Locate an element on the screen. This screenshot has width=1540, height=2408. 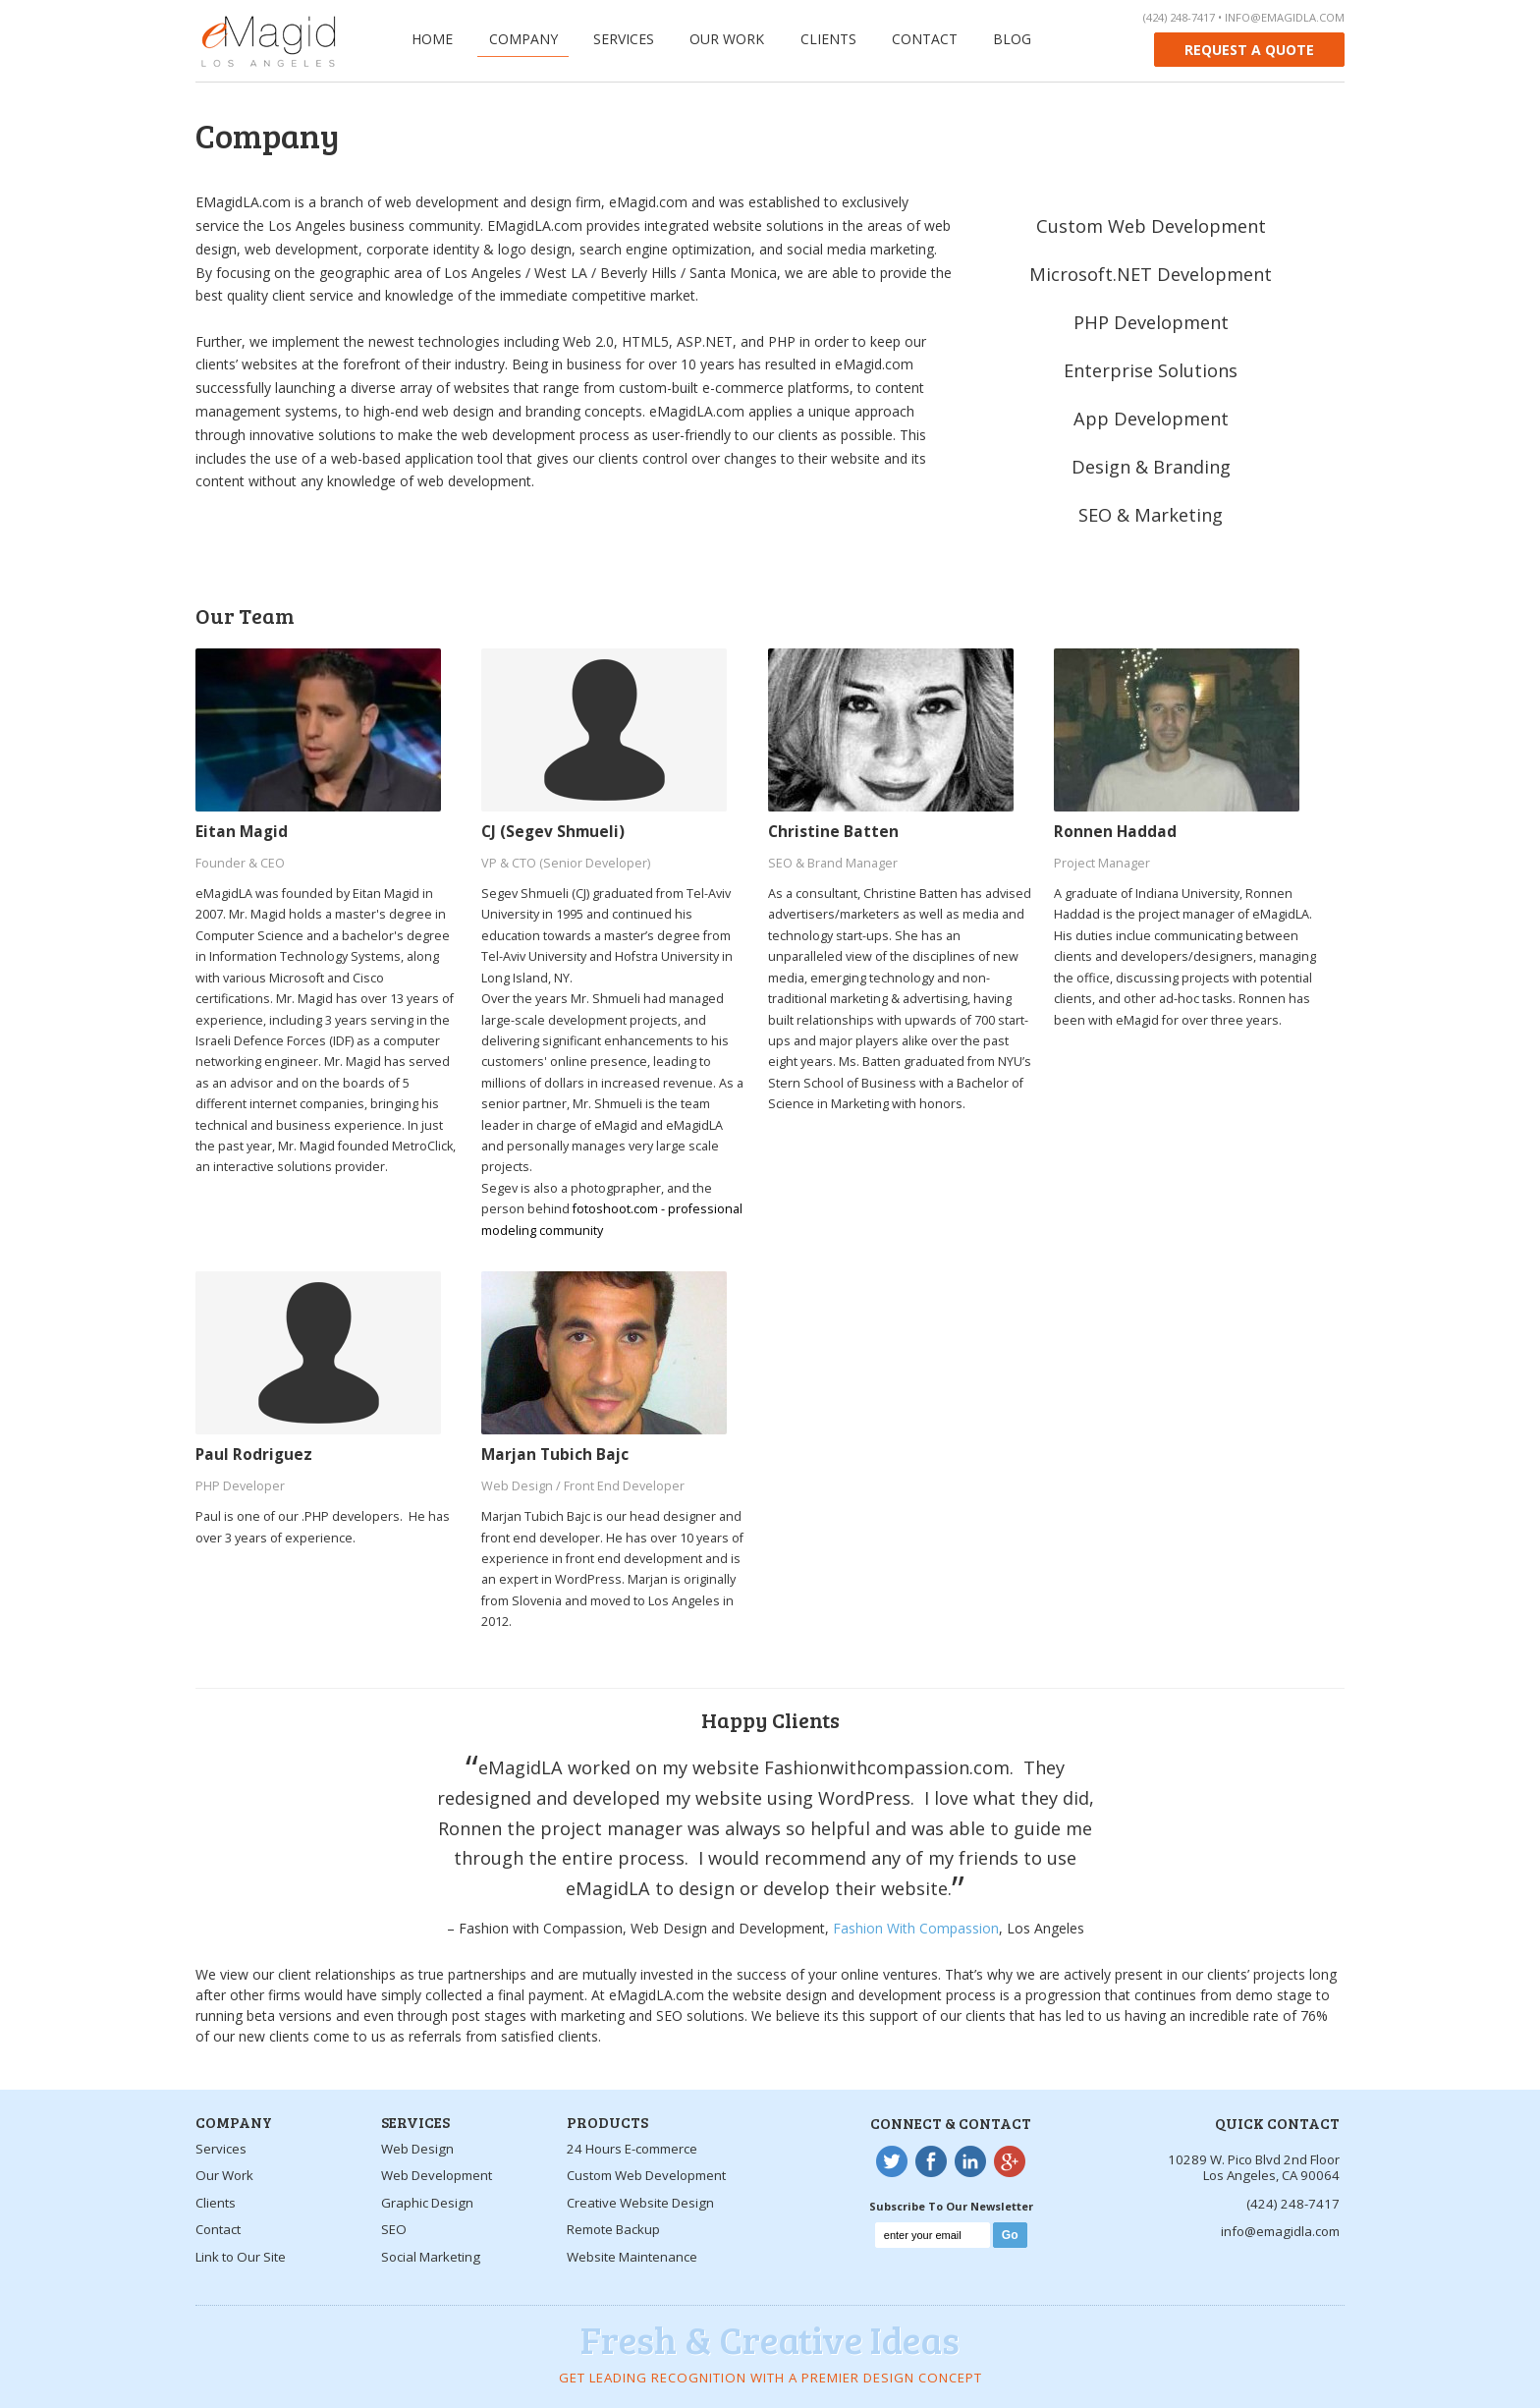
24 Hours E-commerce is located at coordinates (632, 2148).